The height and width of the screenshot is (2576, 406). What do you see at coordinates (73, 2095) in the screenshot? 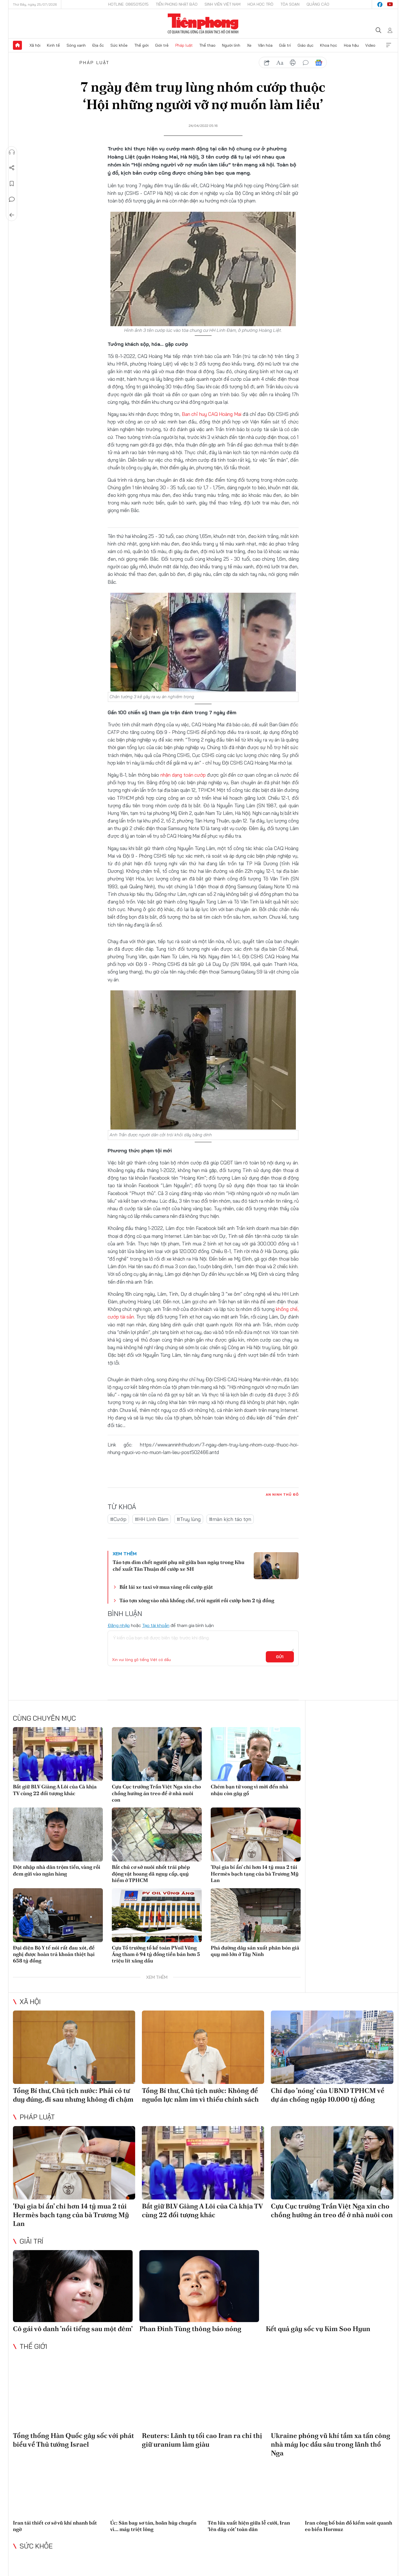
I see `Tổng Bí thư, Chủ tịch nước: Phải có tư duy đúng, đi sau nhưng không đi chậm` at bounding box center [73, 2095].